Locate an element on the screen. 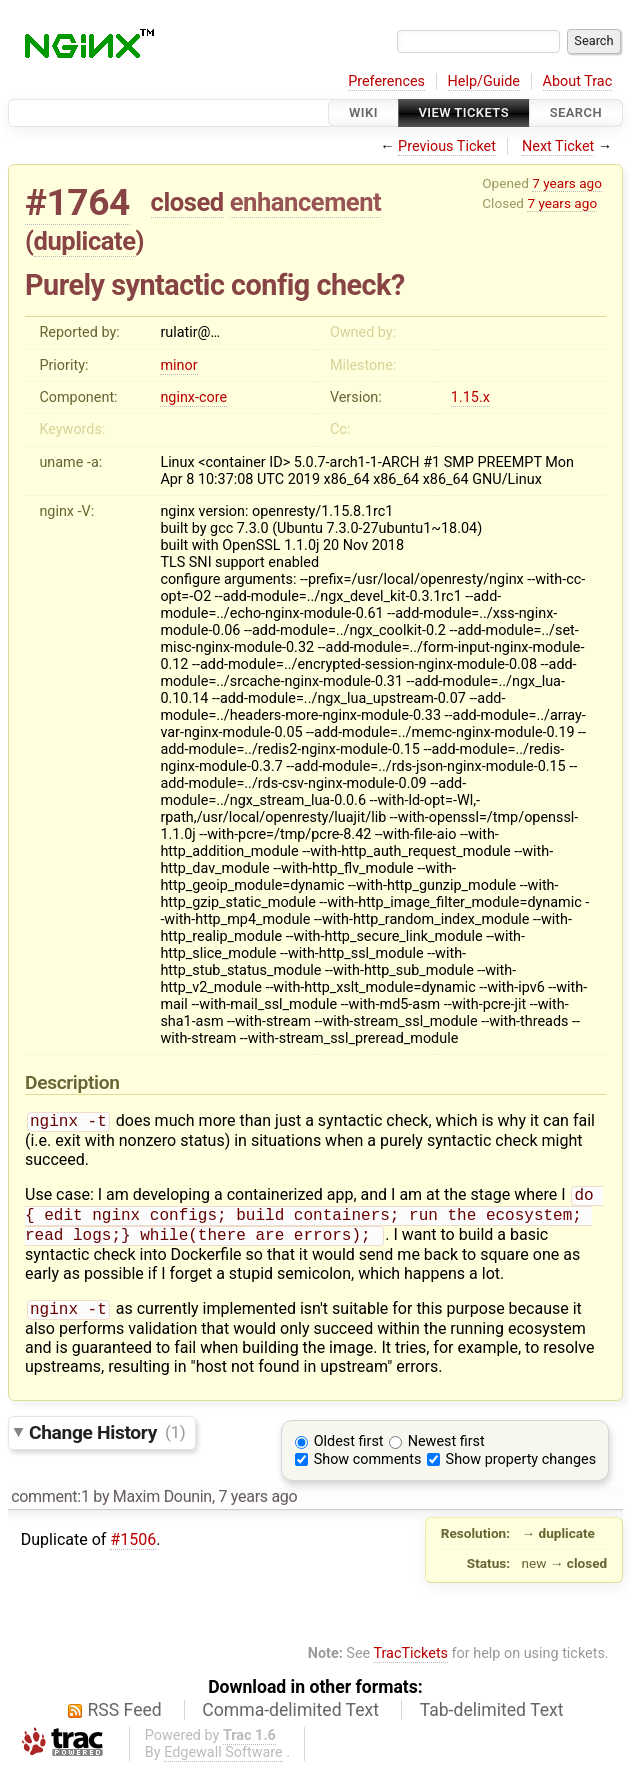  Edgewall Software is located at coordinates (223, 1762).